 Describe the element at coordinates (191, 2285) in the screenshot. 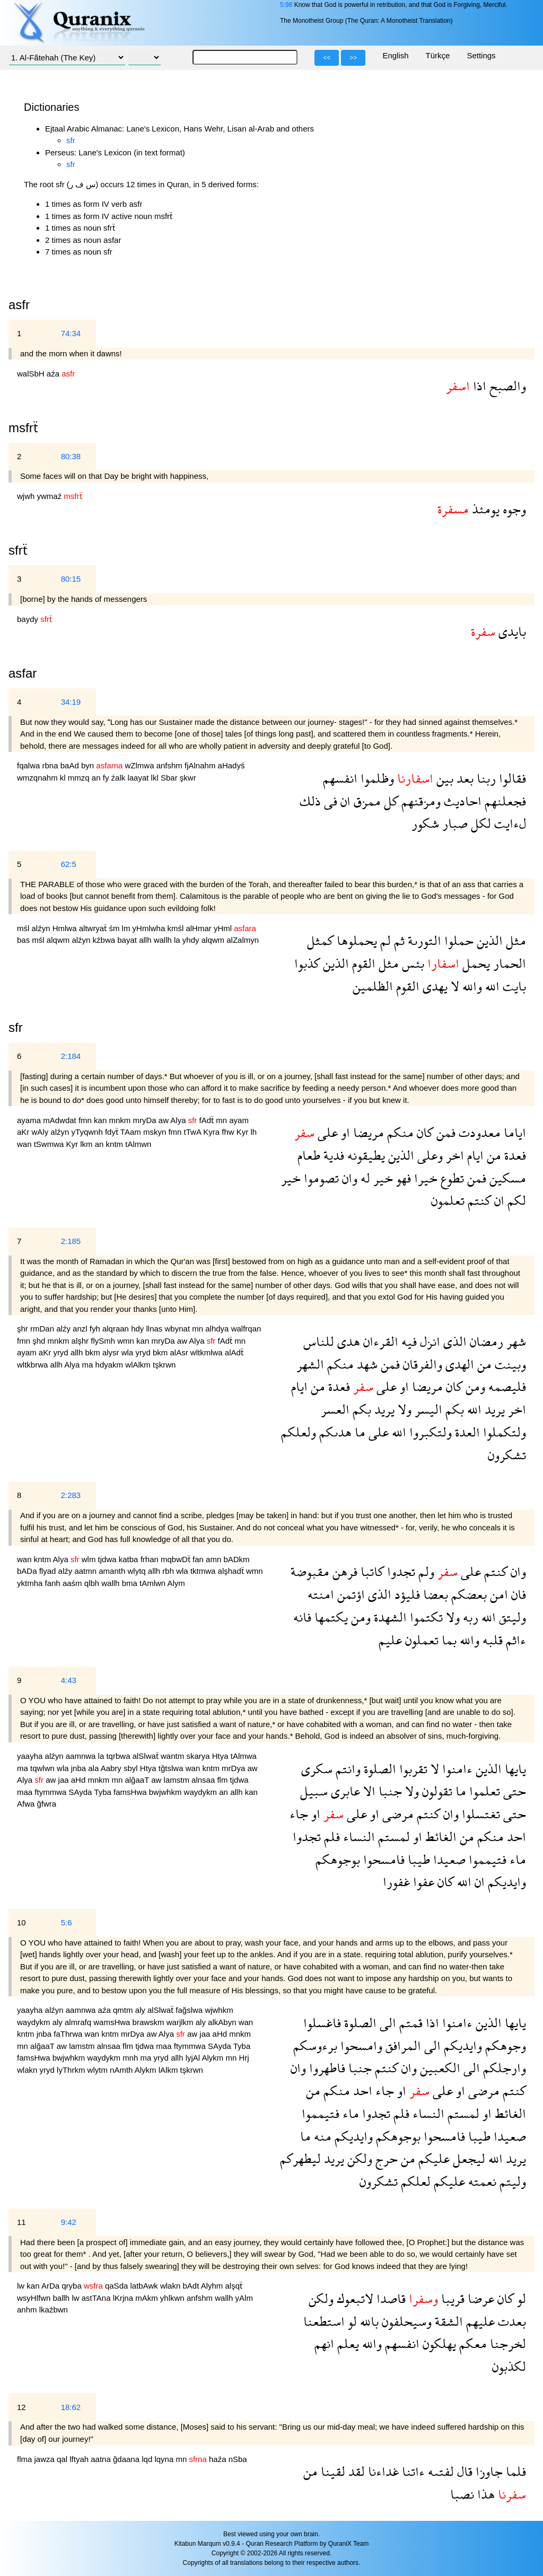

I see `bAdt` at that location.